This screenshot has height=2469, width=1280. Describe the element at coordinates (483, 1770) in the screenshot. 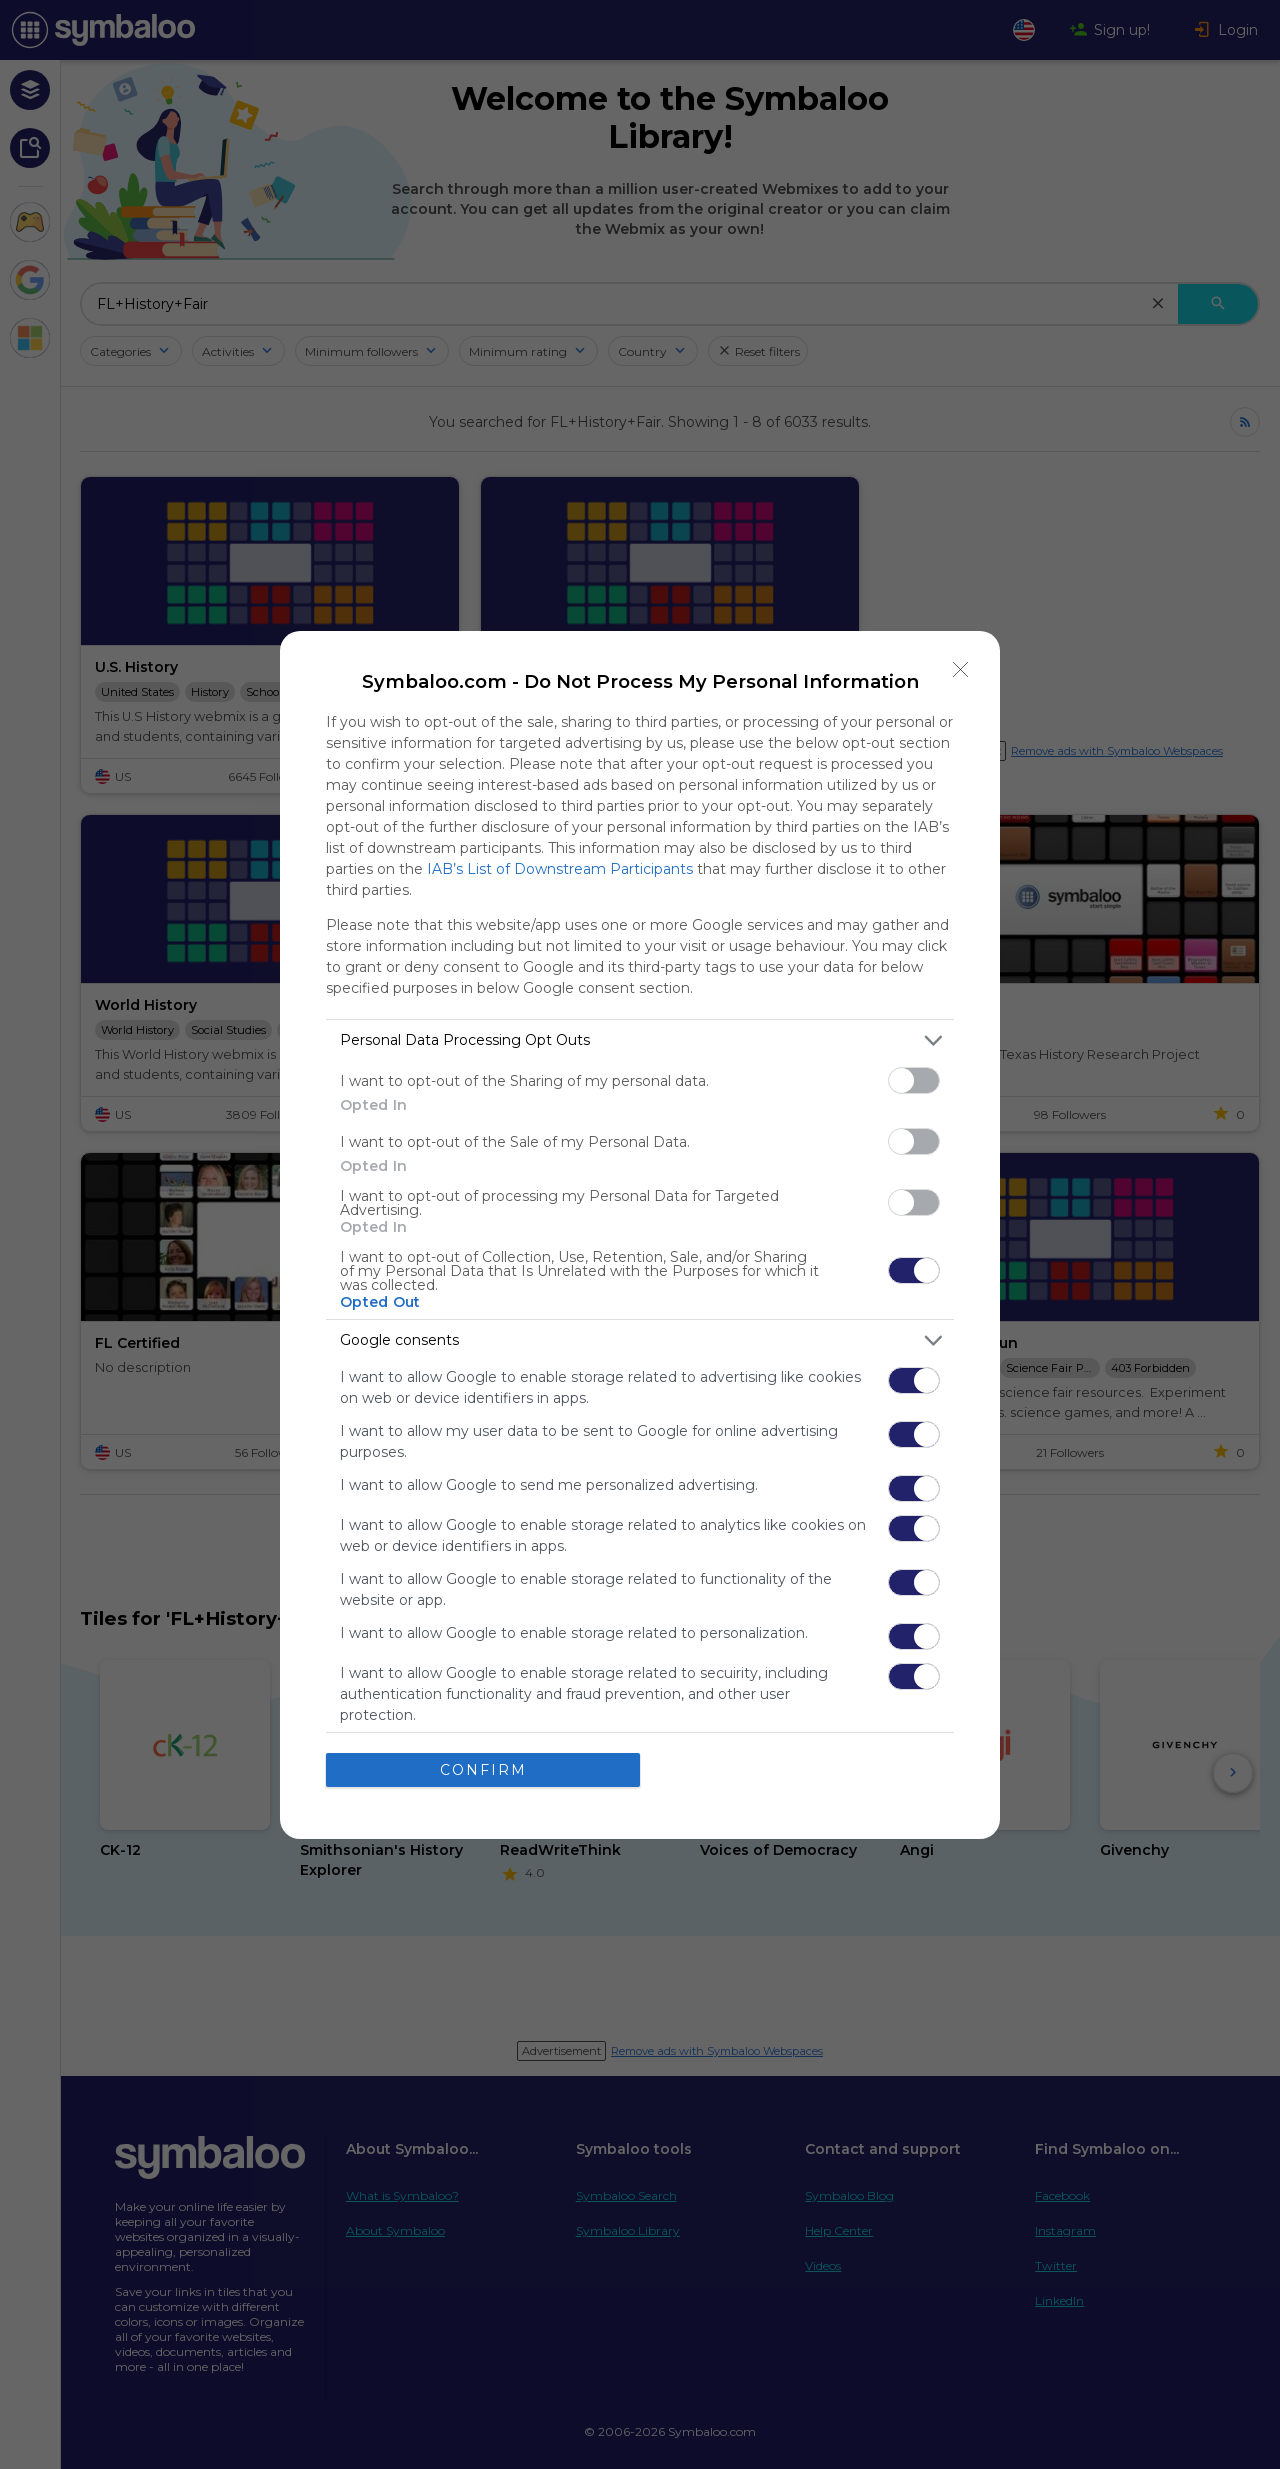

I see `CONFIRM` at that location.